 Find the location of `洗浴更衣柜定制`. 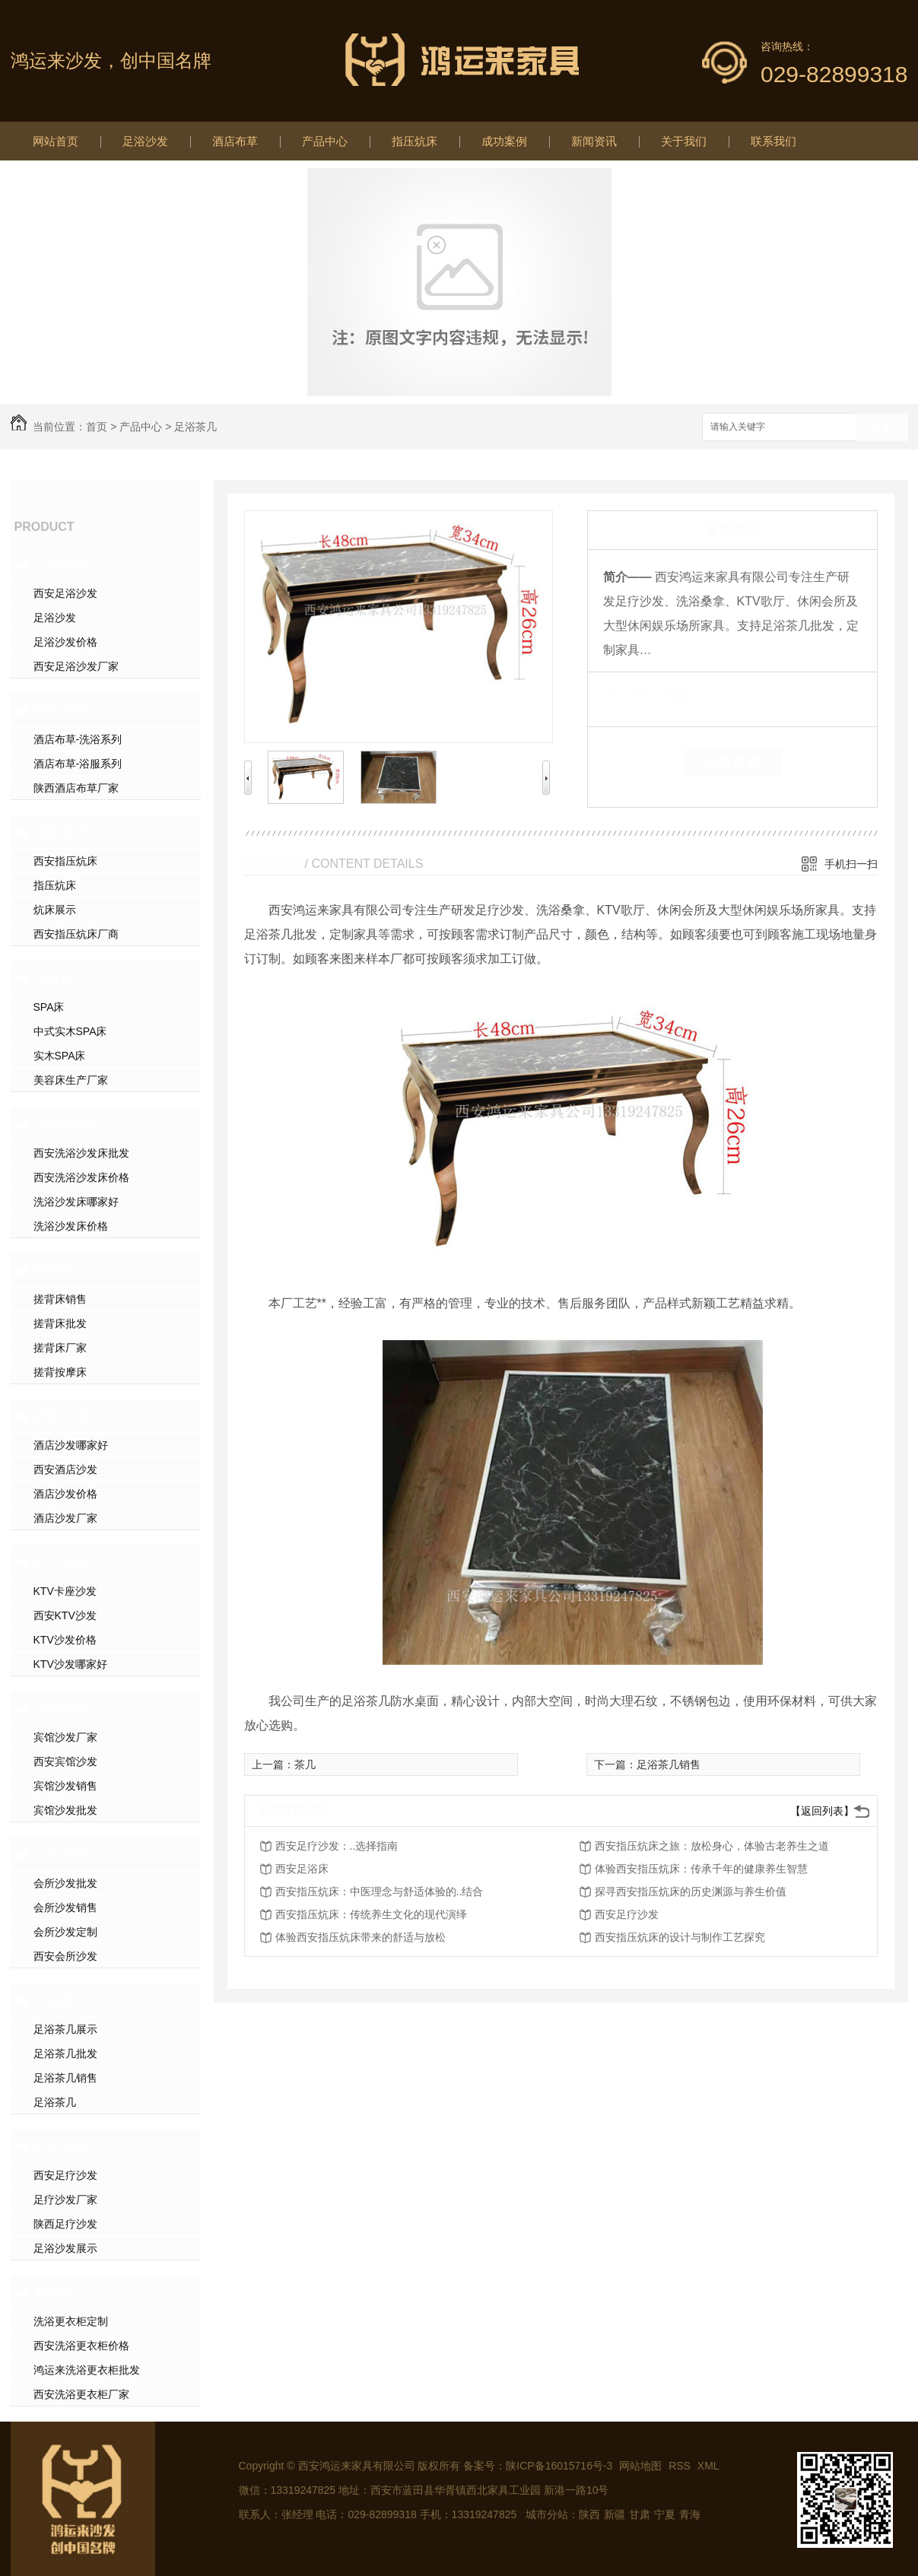

洗浴更衣柜定制 is located at coordinates (70, 2321).